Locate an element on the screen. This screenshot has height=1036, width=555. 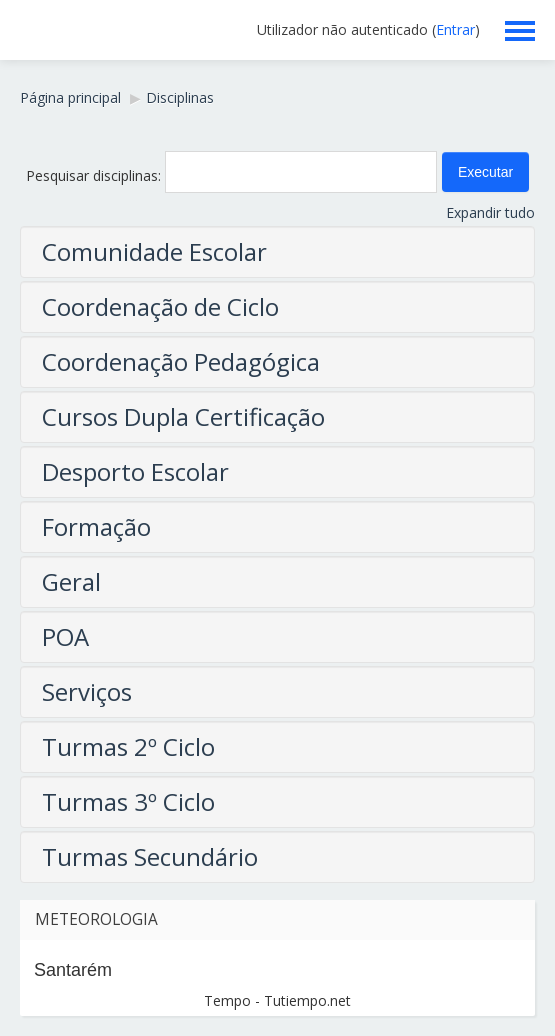
Geral is located at coordinates (71, 581).